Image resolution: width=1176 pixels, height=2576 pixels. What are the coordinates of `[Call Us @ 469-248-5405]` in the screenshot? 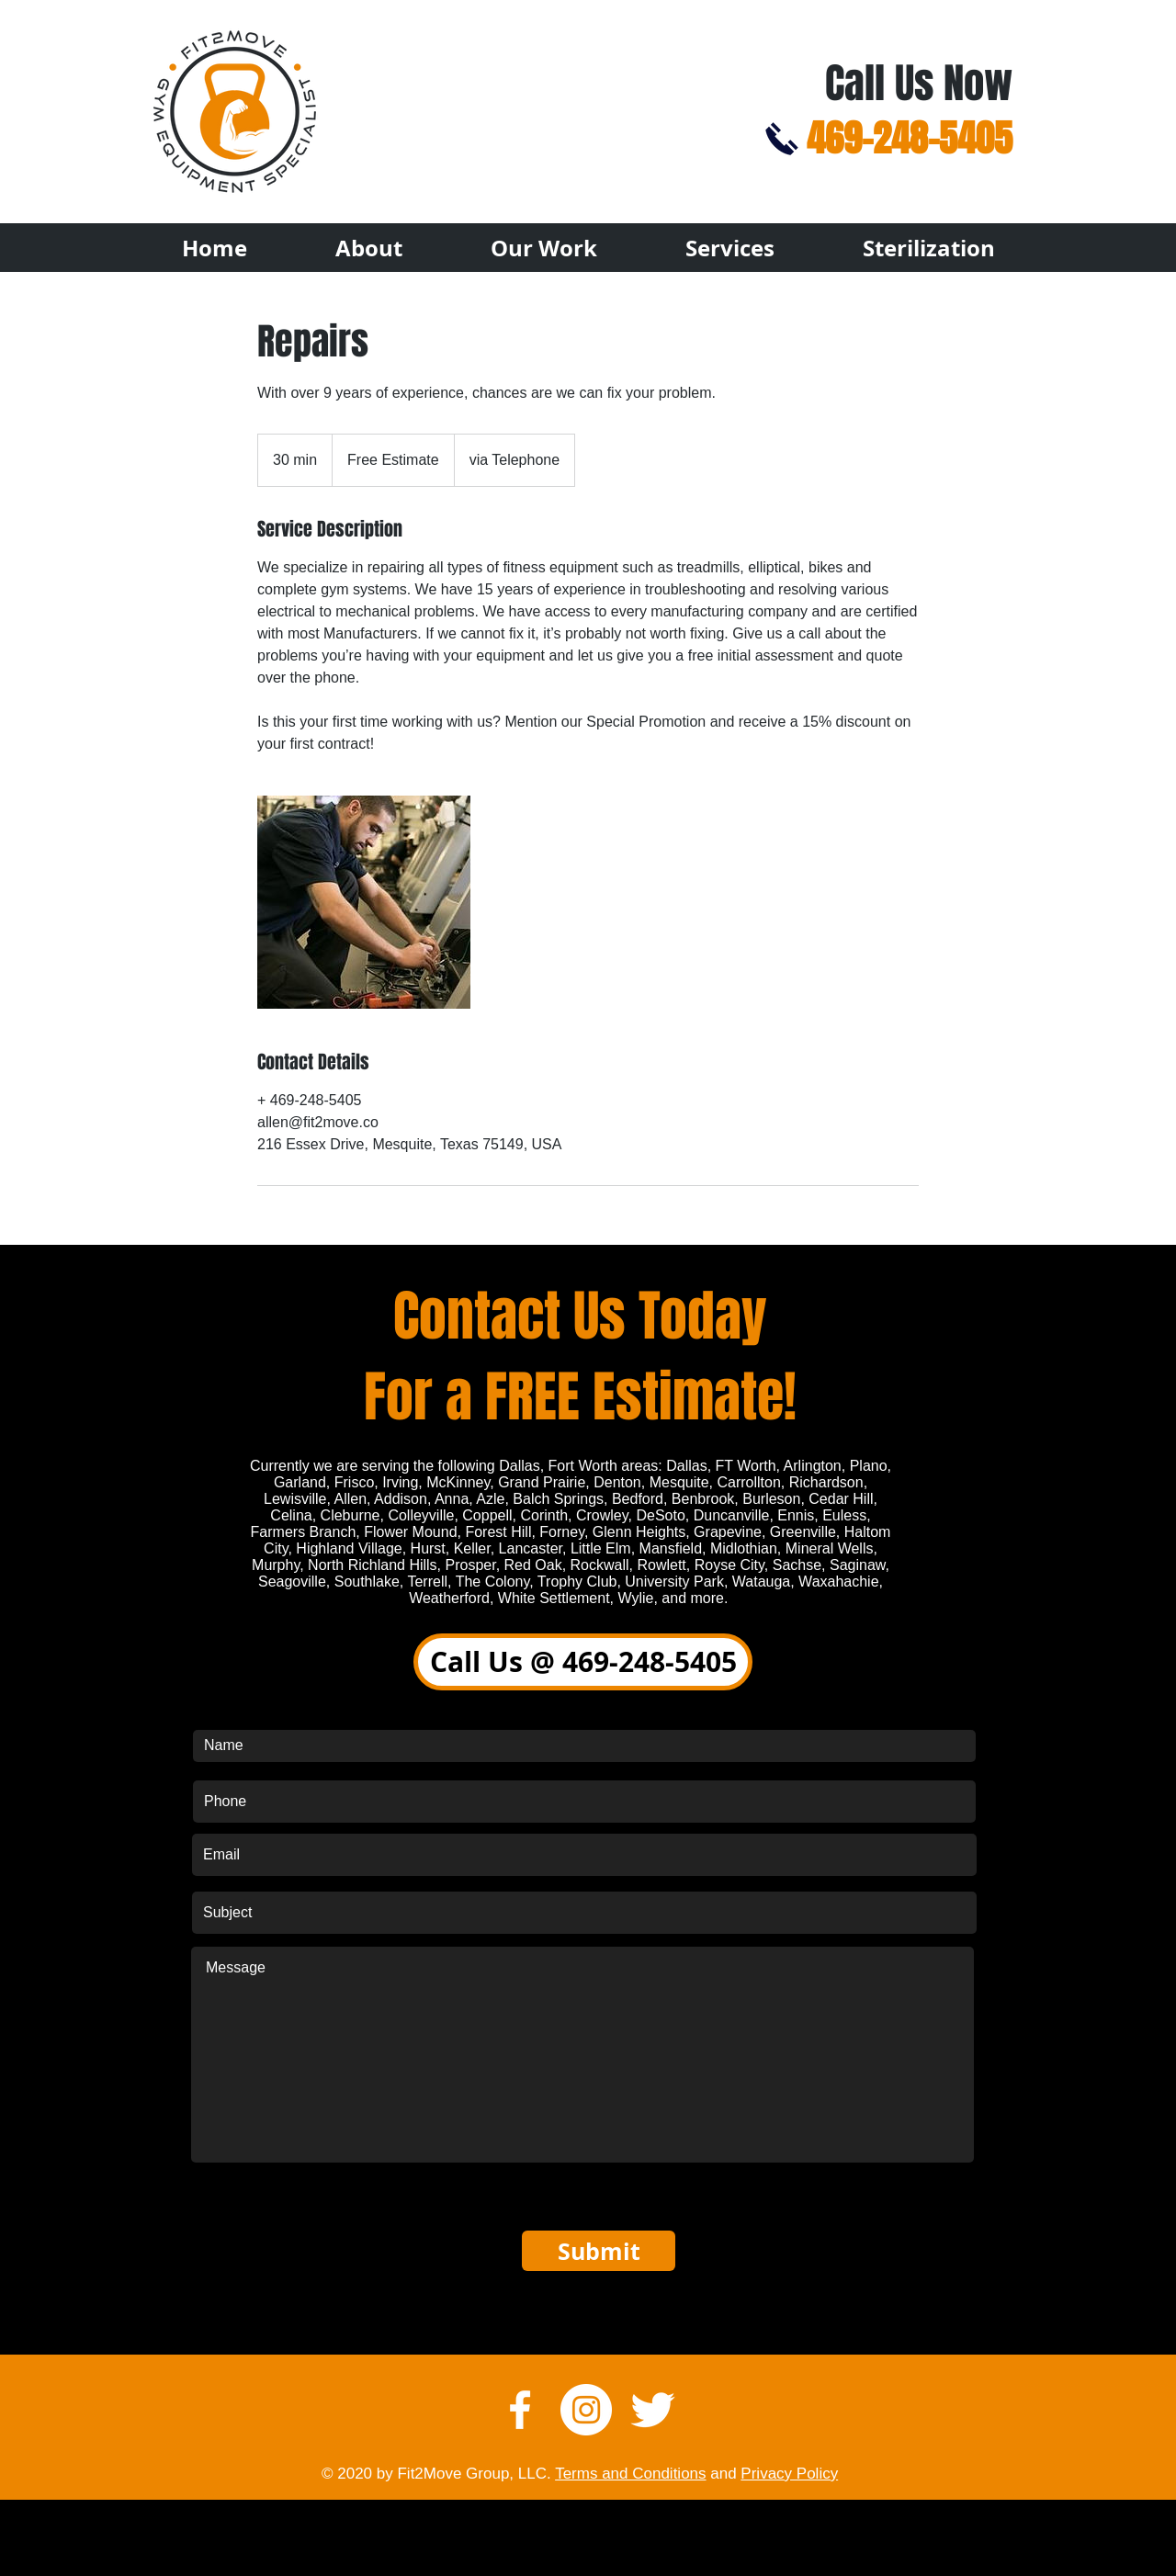 It's located at (582, 1661).